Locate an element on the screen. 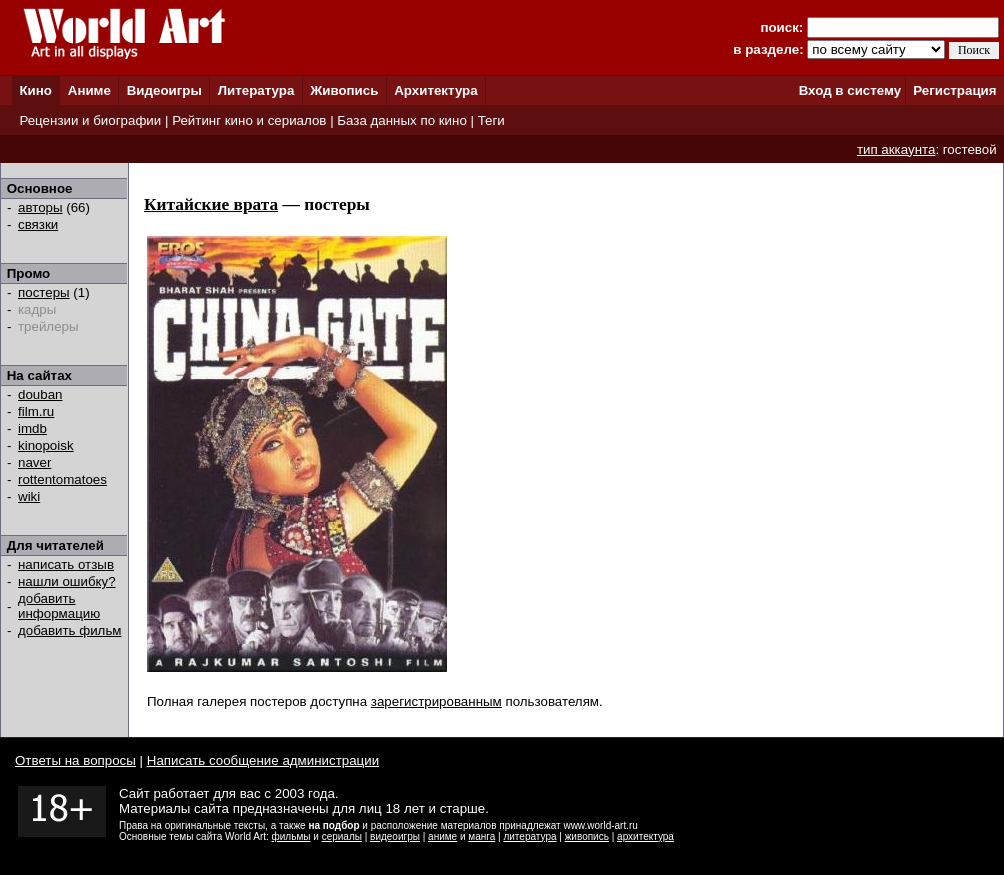  Регистрация is located at coordinates (954, 90).